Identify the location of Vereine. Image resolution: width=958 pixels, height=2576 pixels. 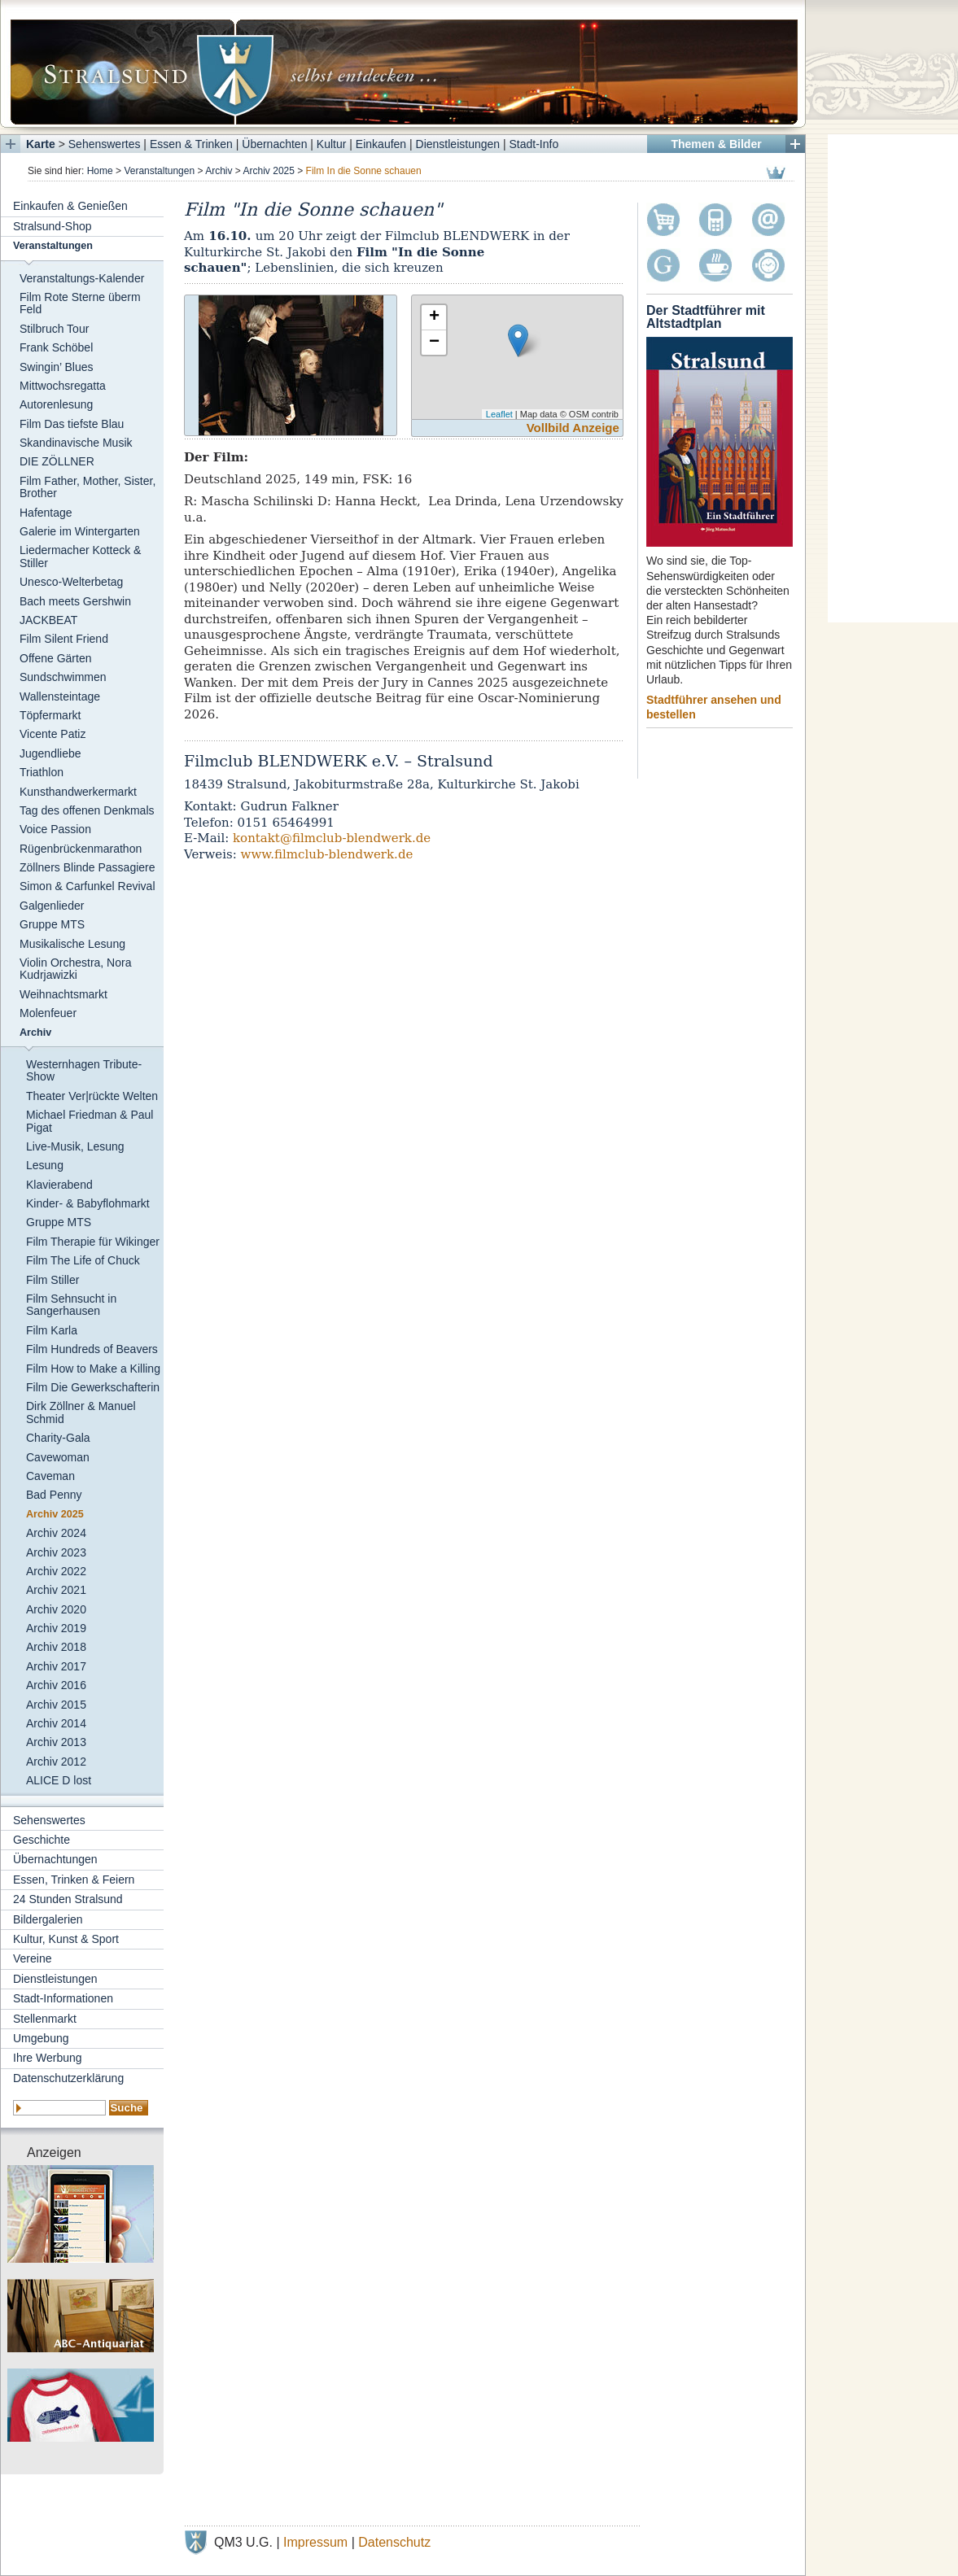
(32, 1958).